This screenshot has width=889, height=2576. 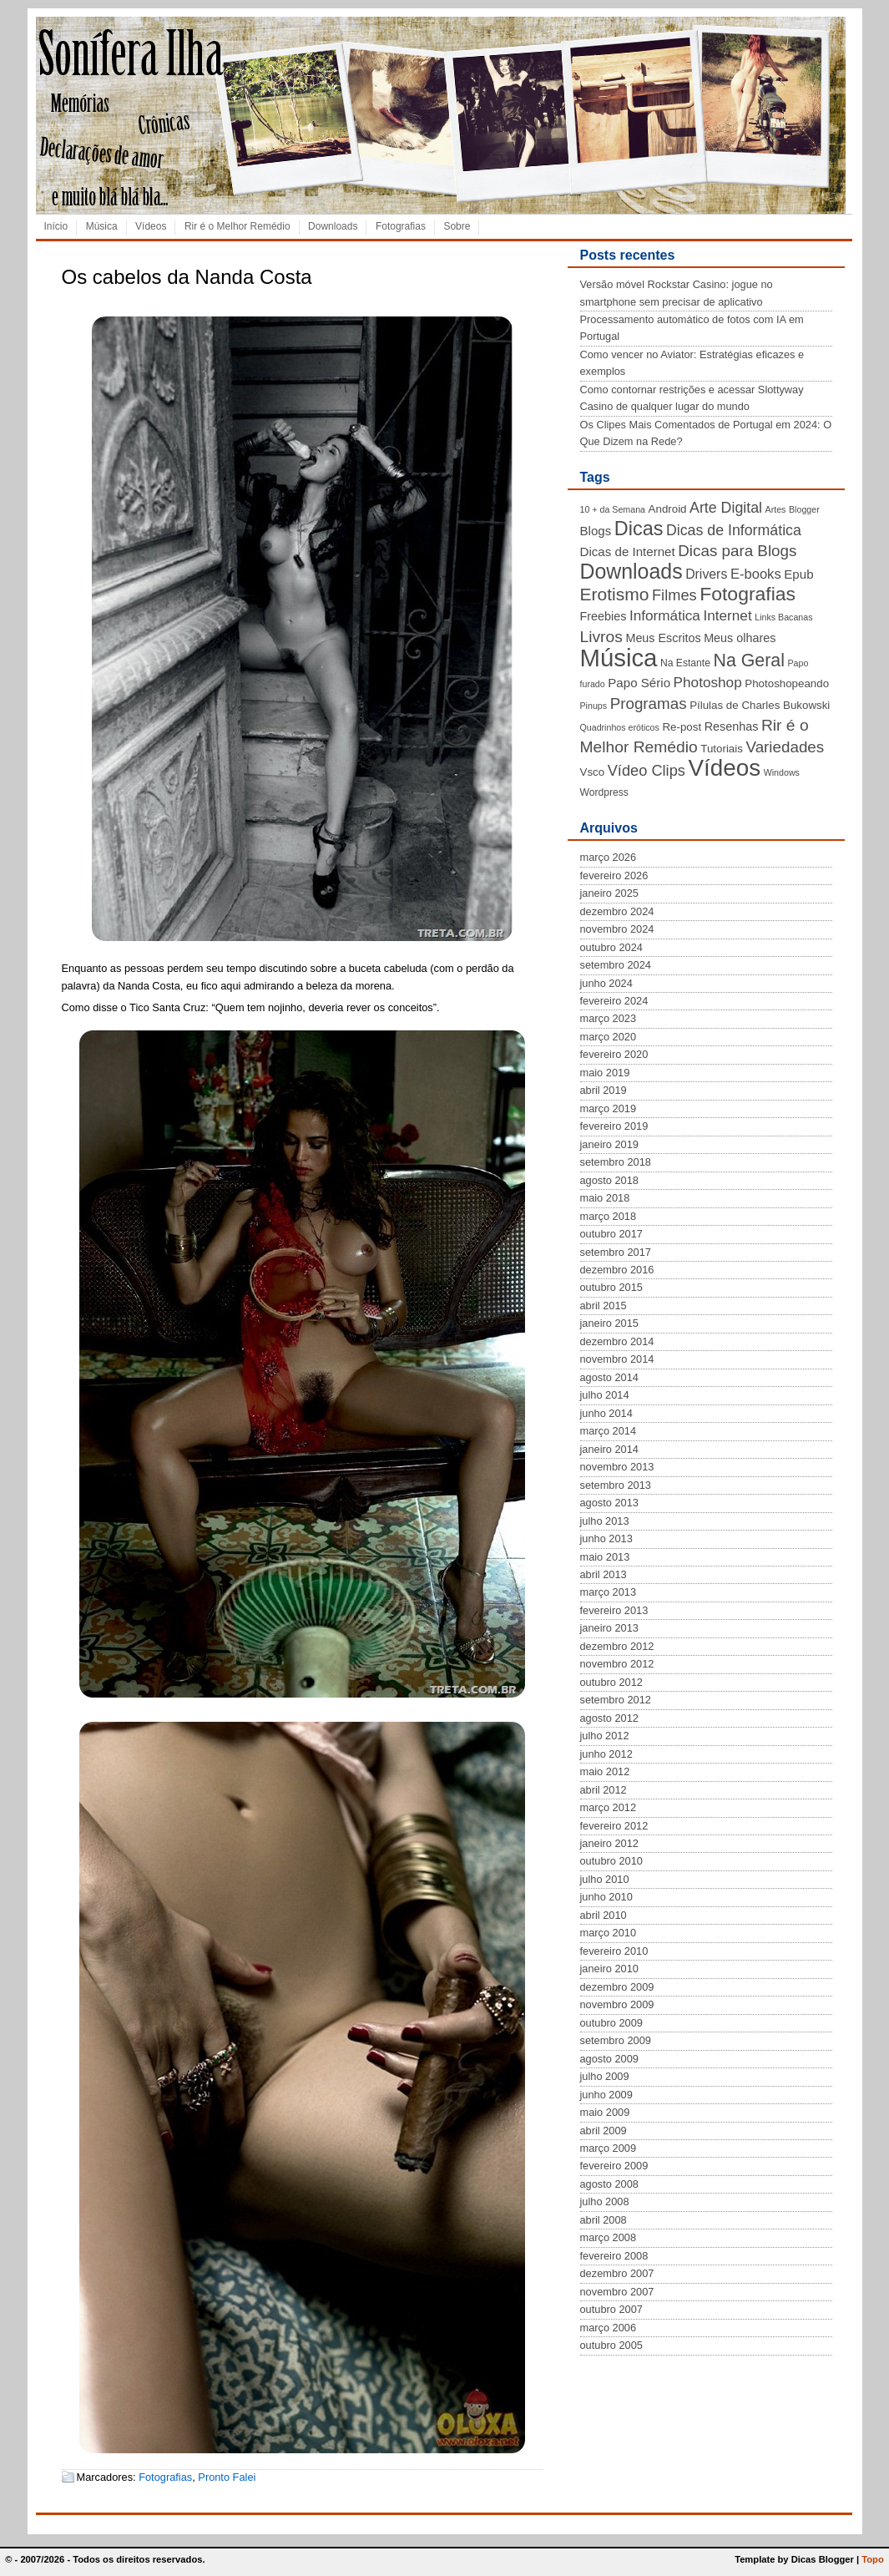 I want to click on Topo, so click(x=872, y=2559).